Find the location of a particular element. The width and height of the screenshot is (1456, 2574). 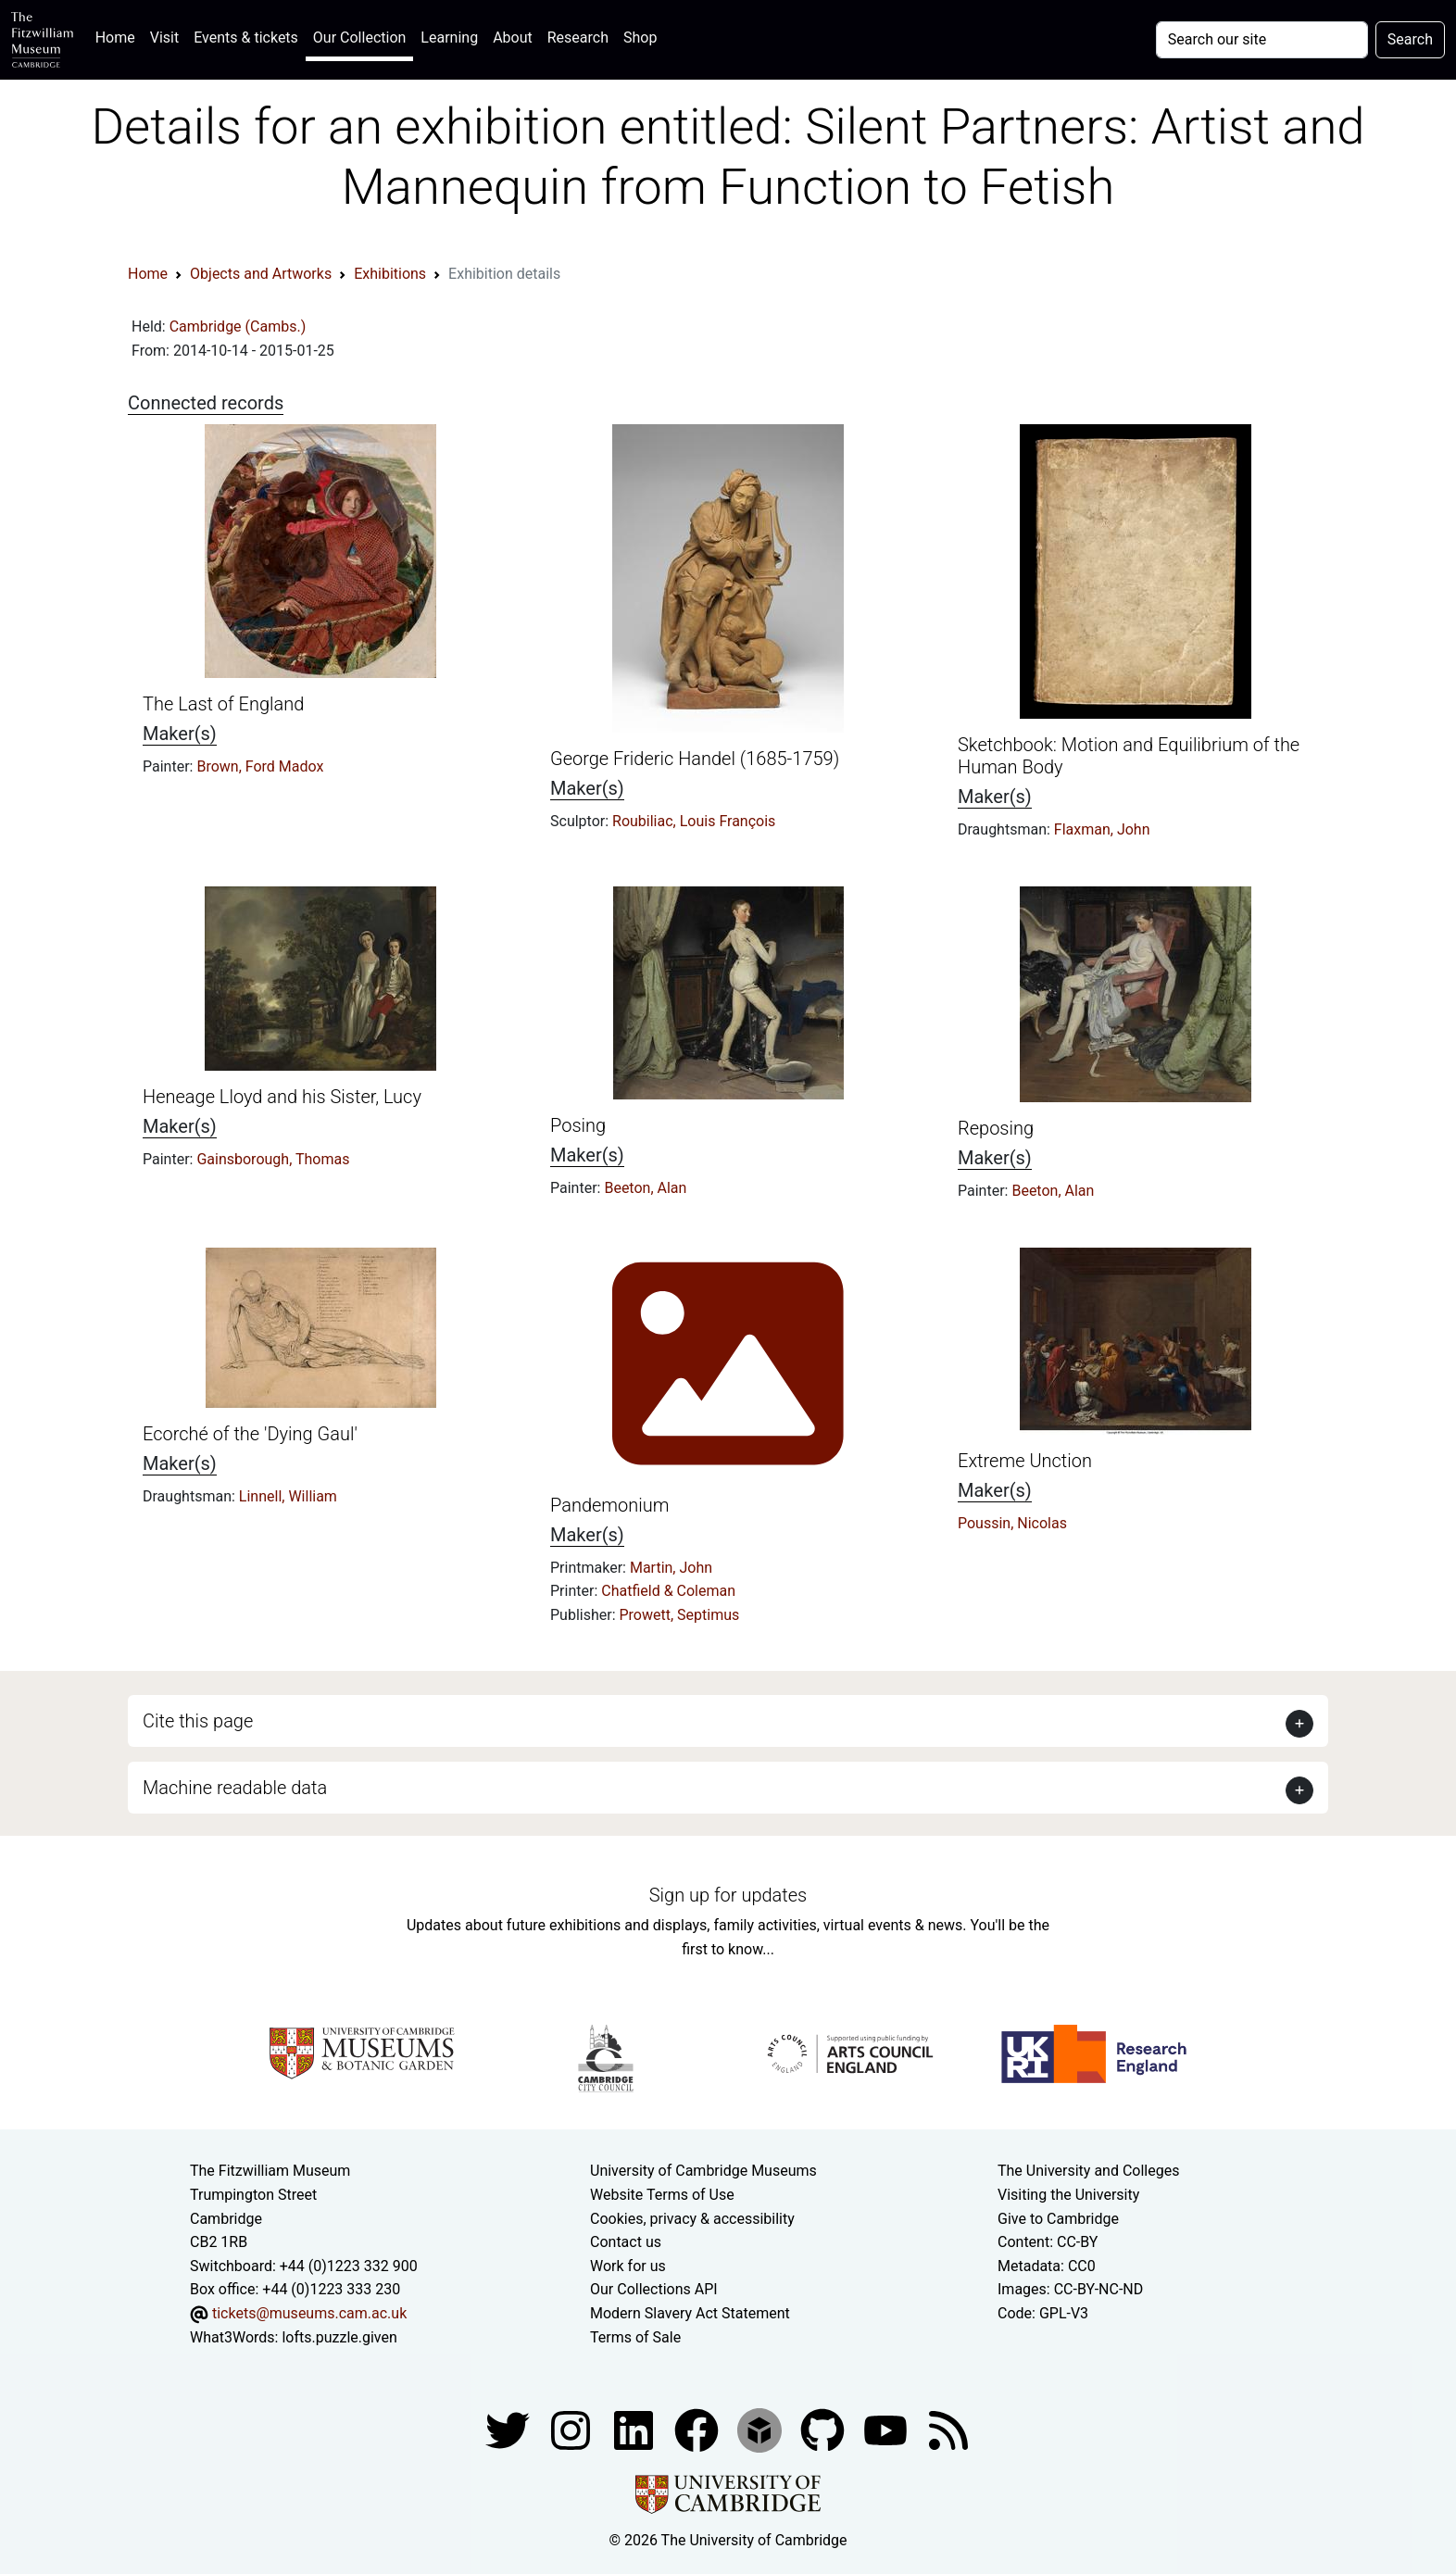

[Fitzwilliam Museum linkedin account] is located at coordinates (698, 2429).